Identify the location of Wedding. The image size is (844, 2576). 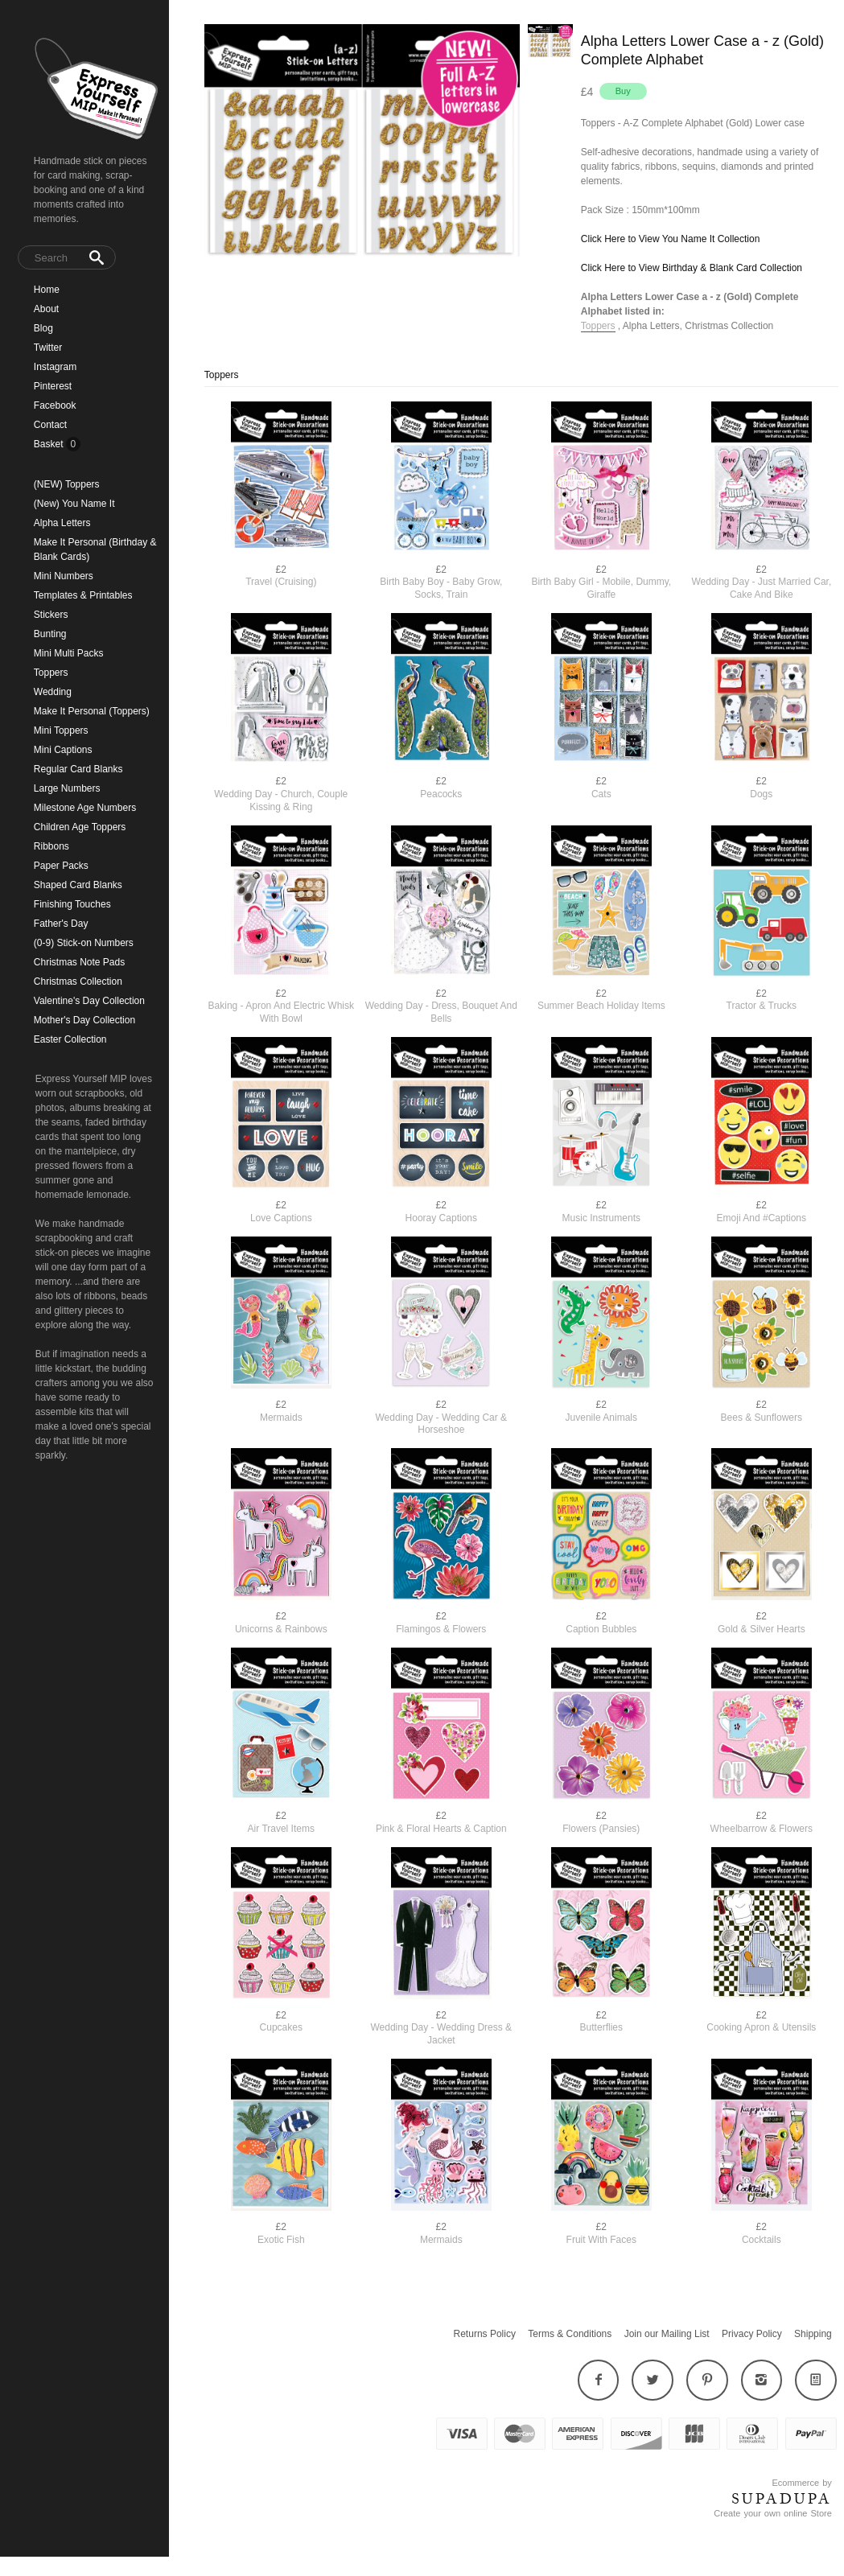
(53, 691).